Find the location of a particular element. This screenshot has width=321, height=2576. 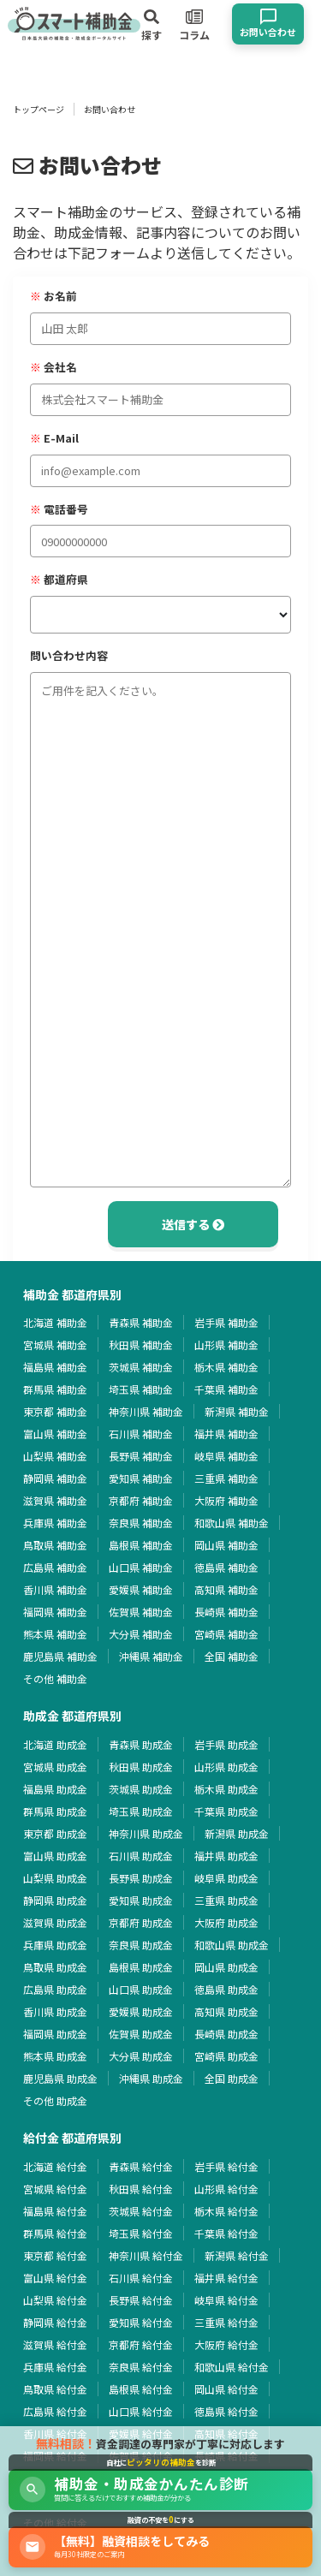

茨城県 助成金 is located at coordinates (141, 1789).